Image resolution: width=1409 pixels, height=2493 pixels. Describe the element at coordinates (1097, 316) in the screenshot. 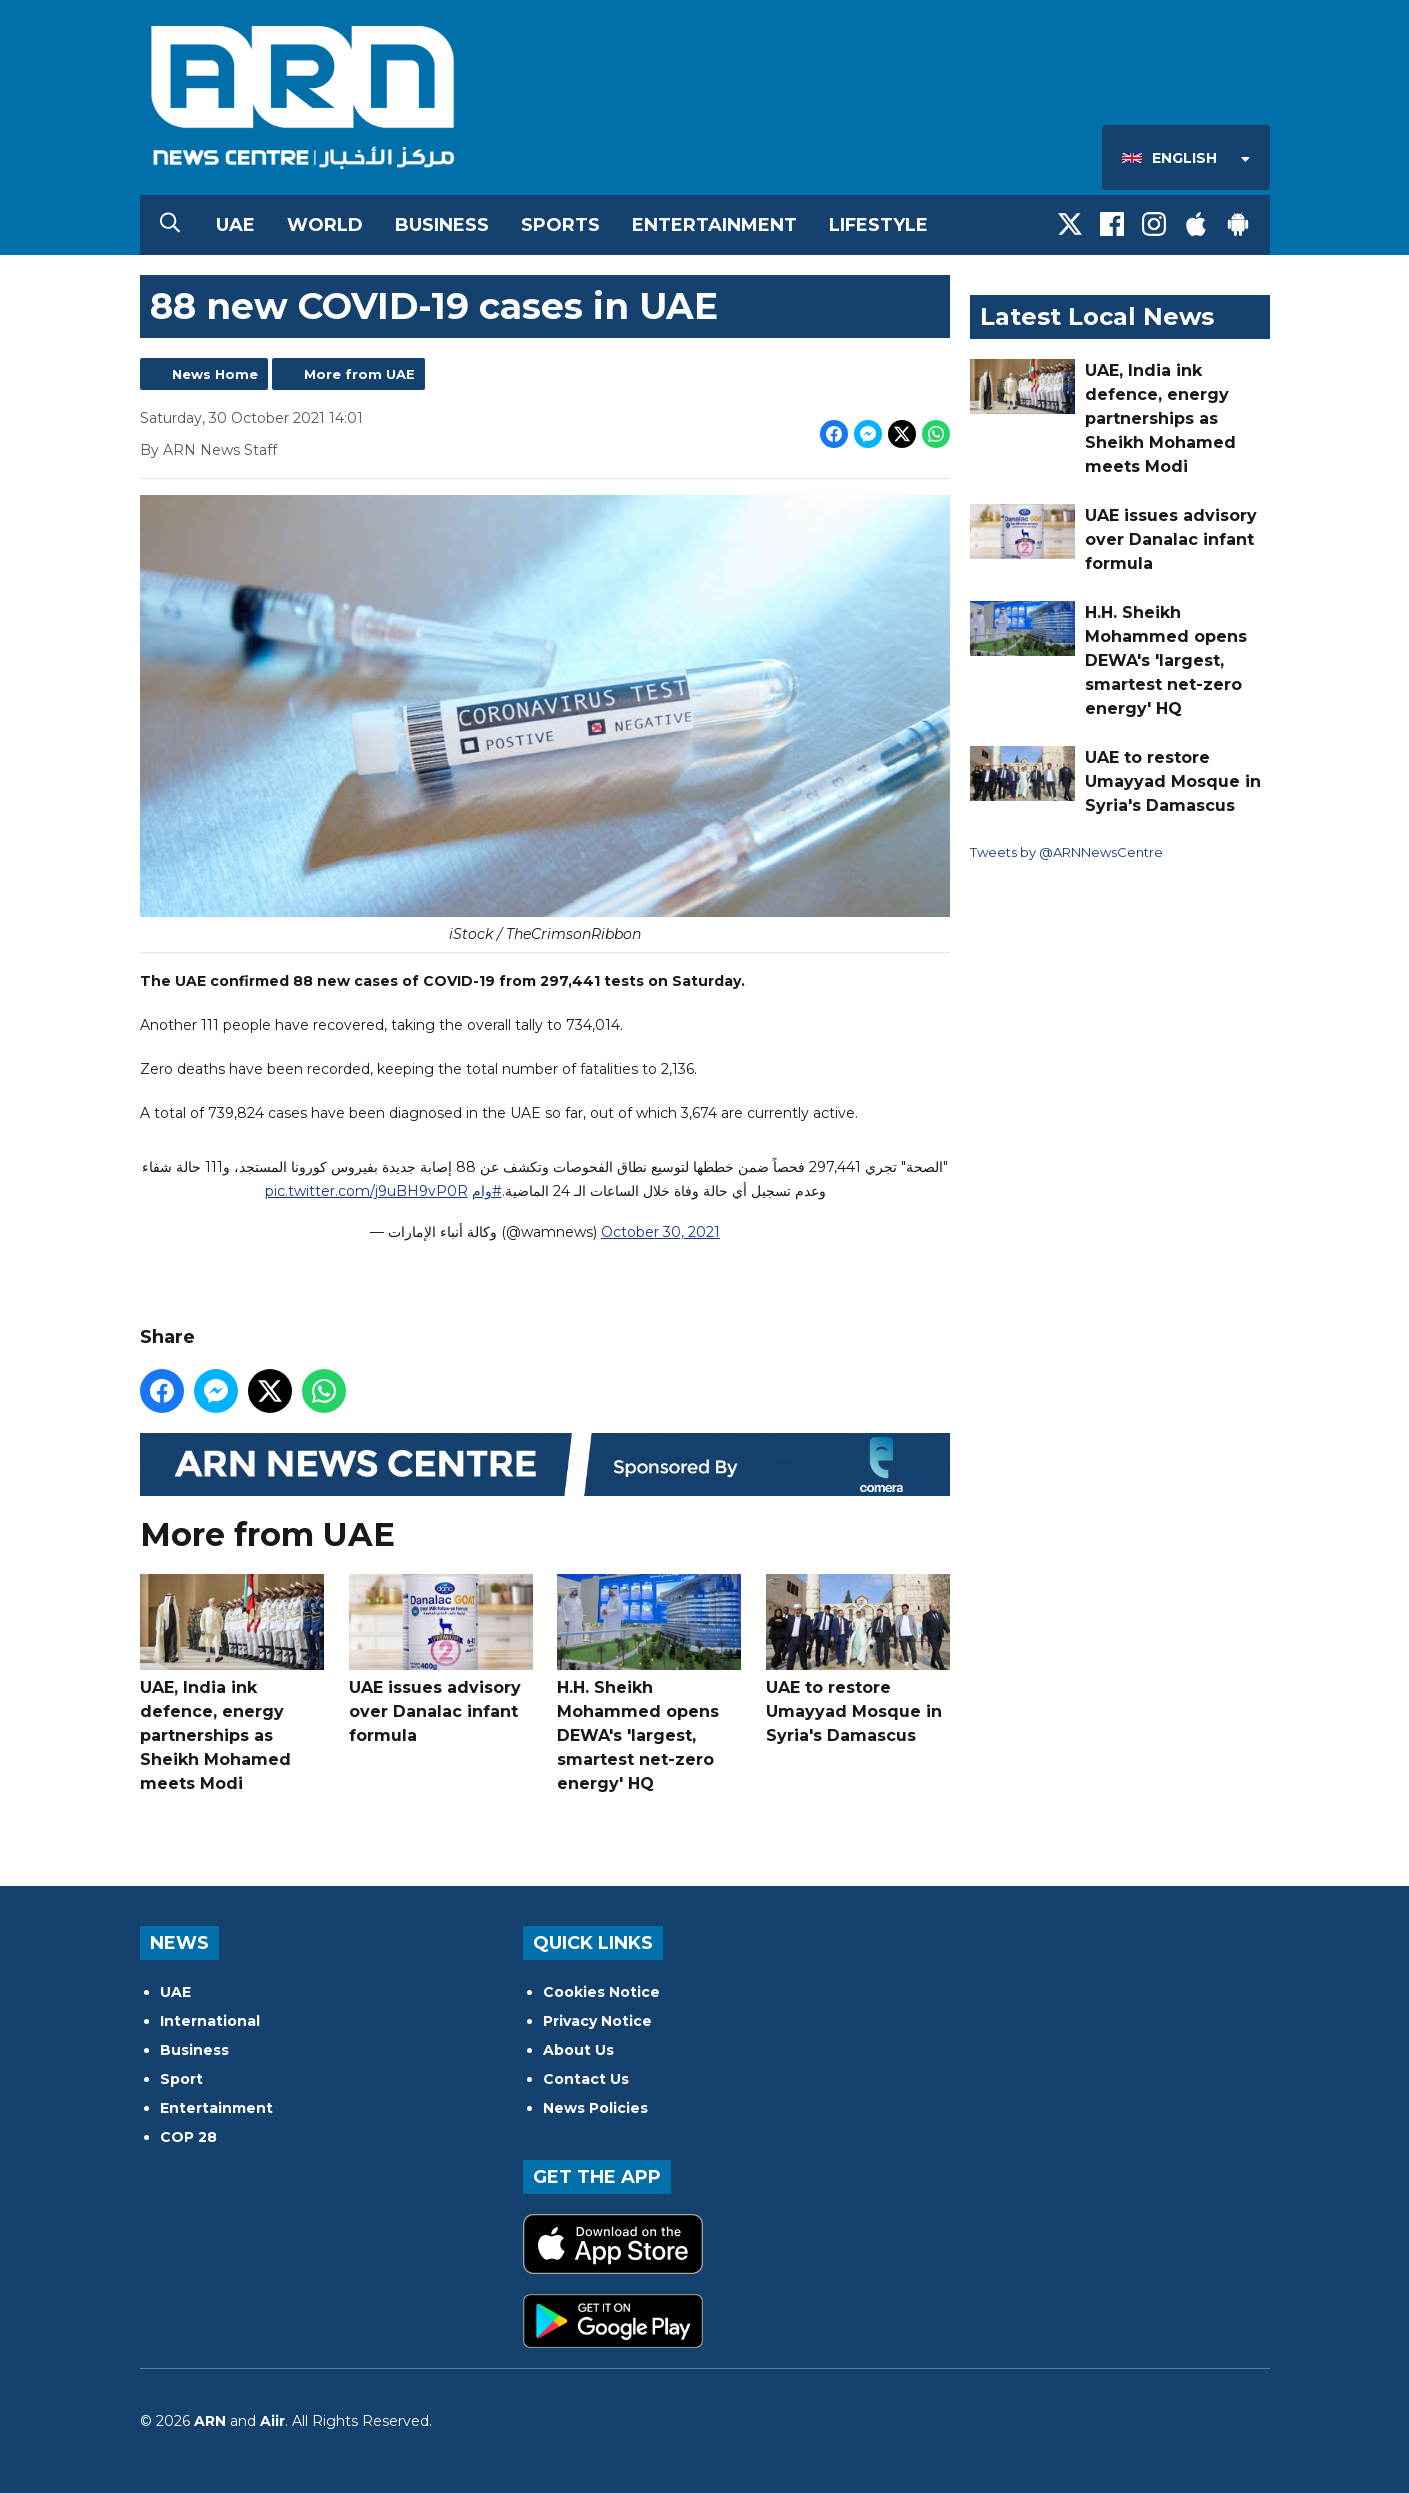

I see `Latest Local News` at that location.